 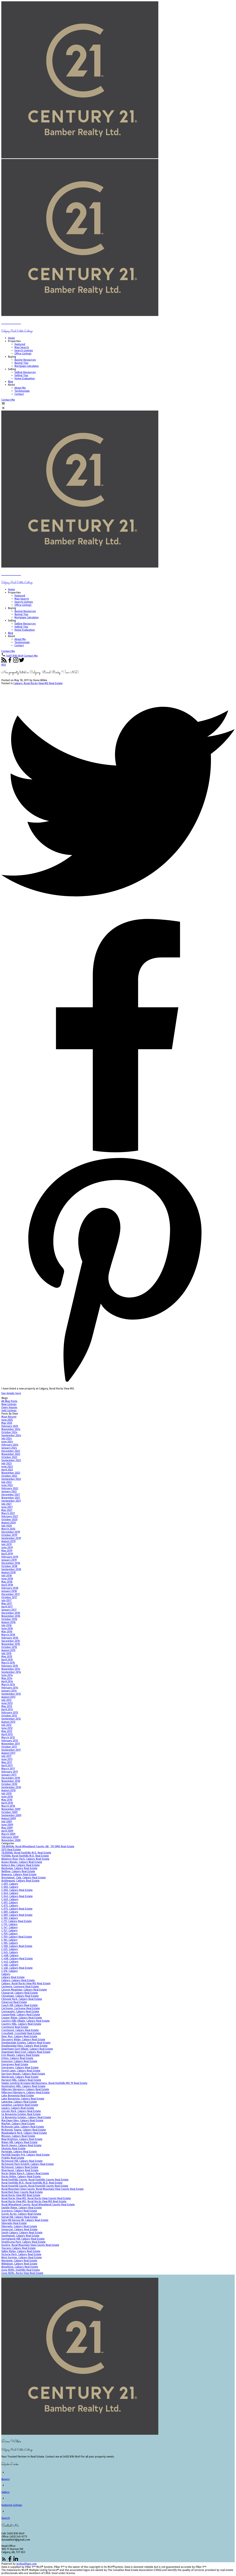 I want to click on Langdon, Langdon Real Estate, so click(x=19, y=2104).